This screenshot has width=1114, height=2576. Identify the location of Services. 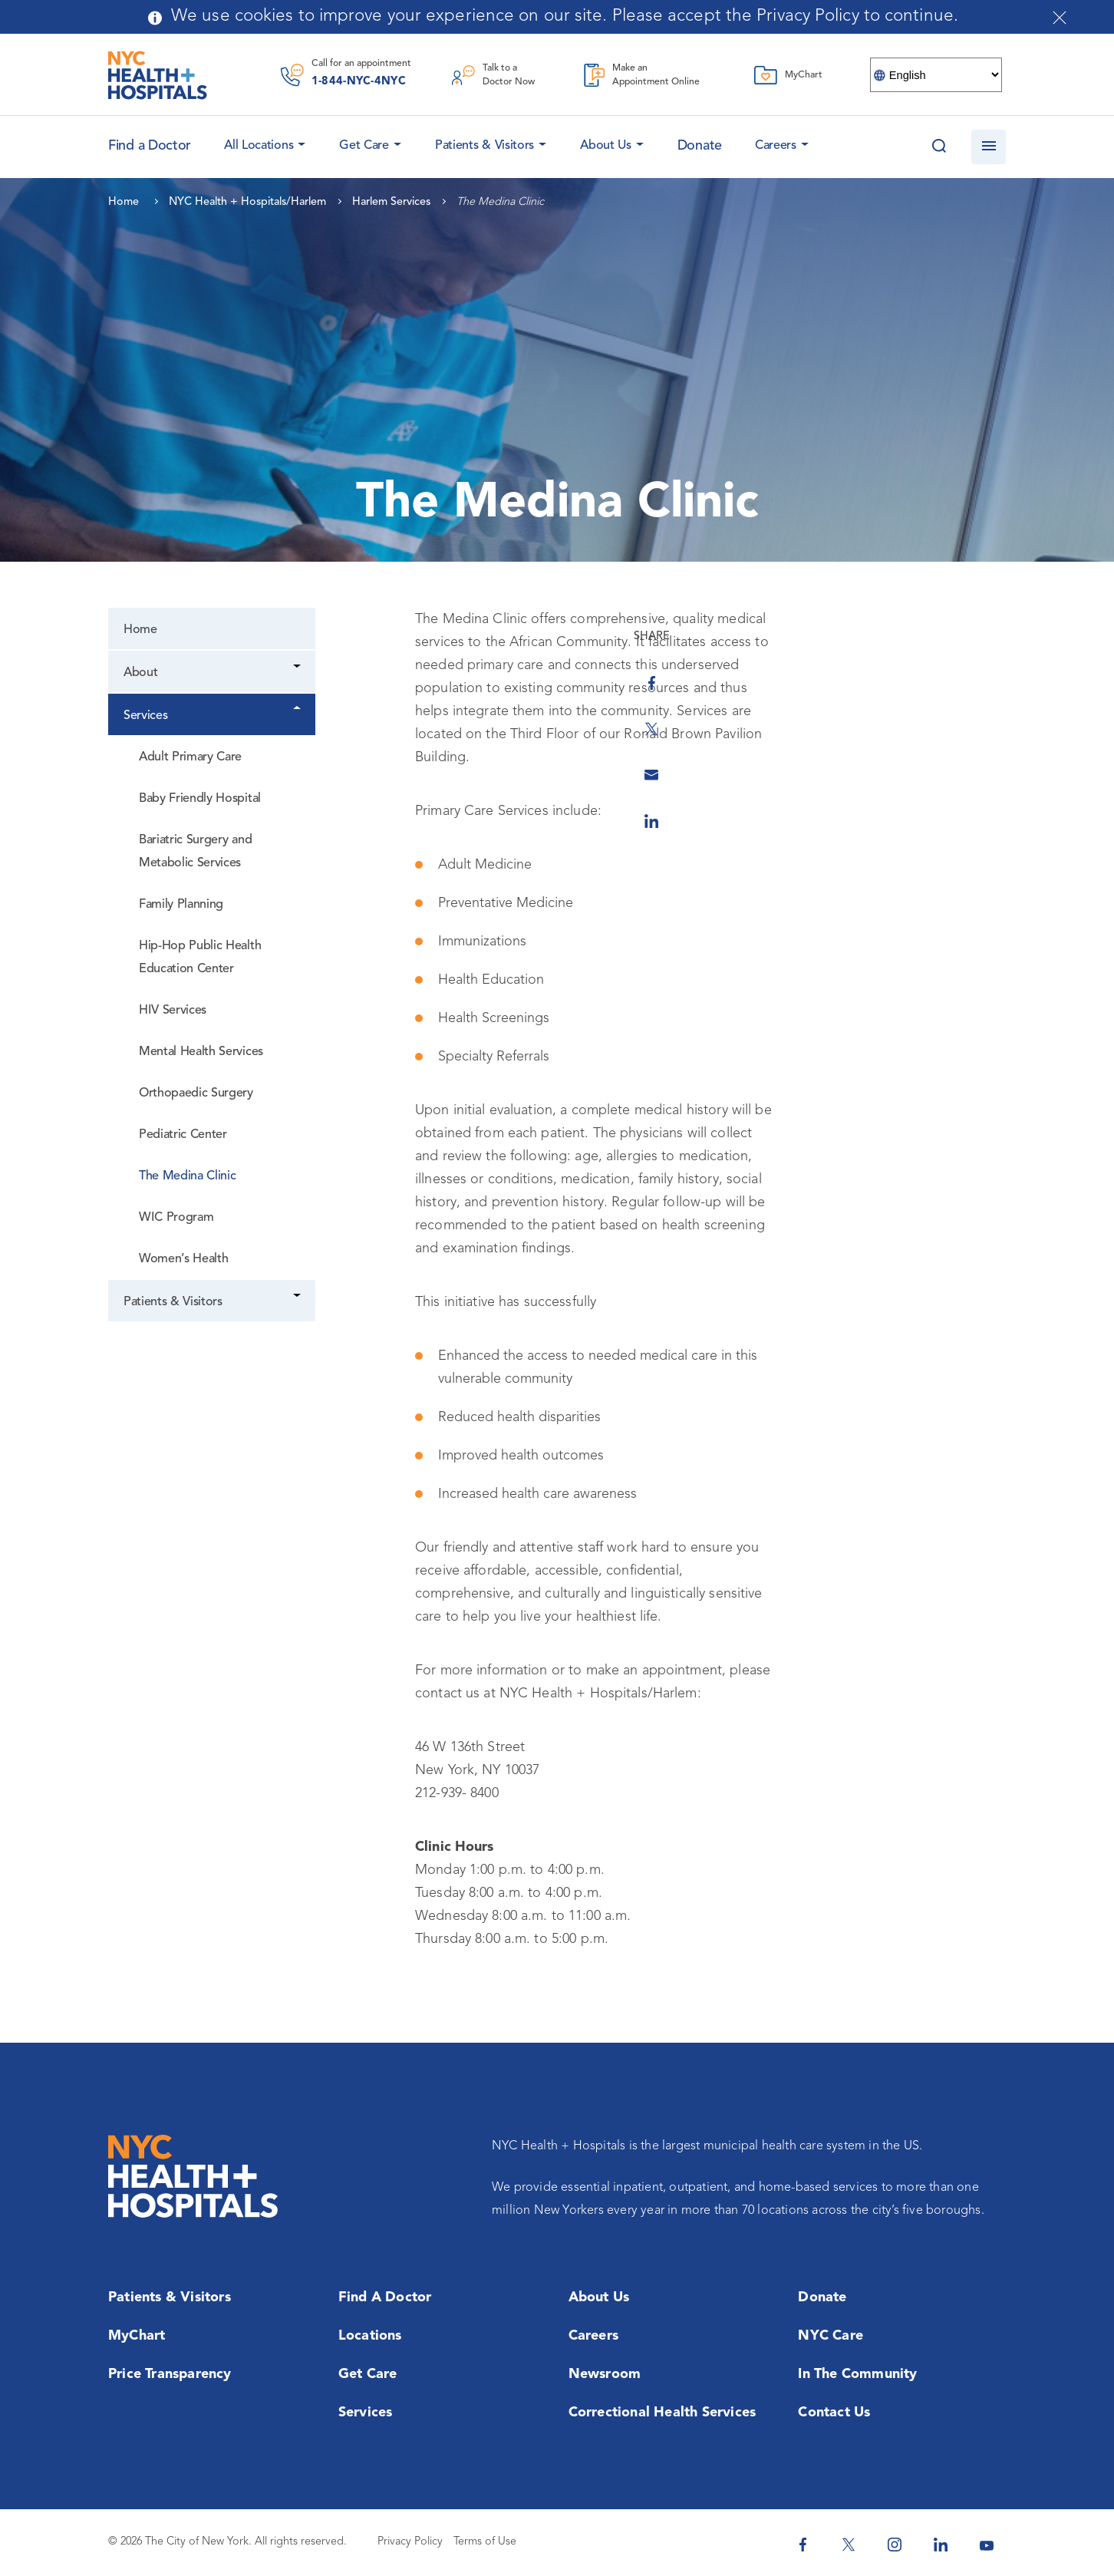
(145, 716).